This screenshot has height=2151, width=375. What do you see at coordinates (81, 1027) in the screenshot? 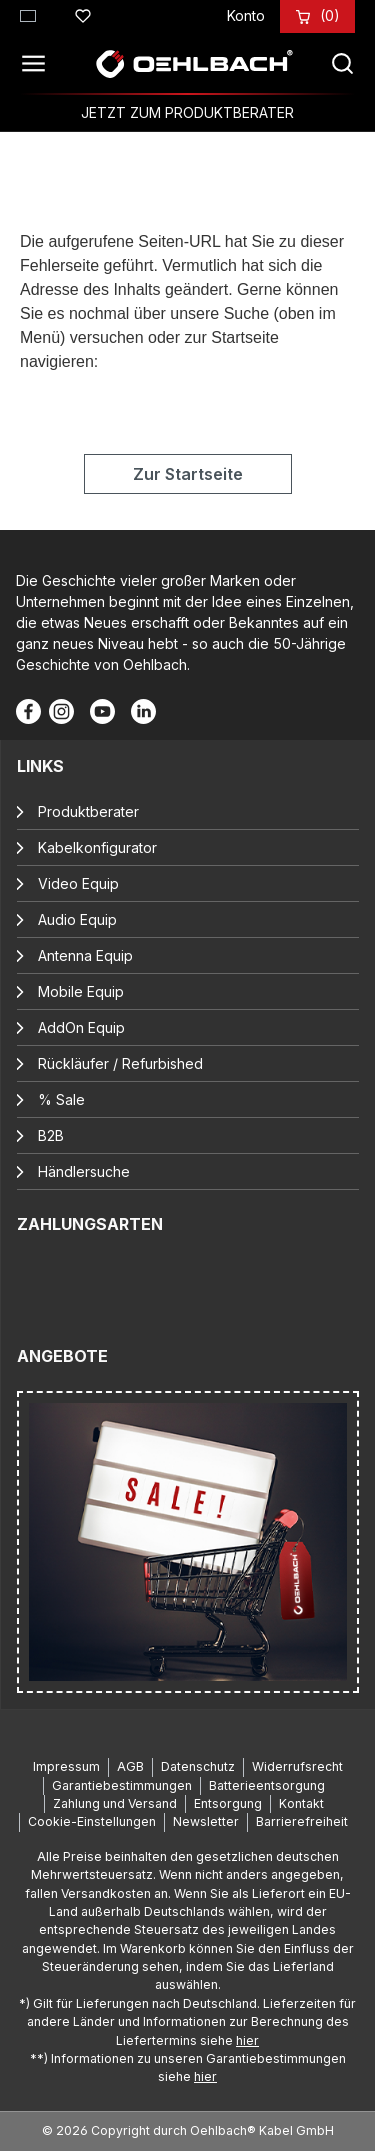
I see `AddOn Equip` at bounding box center [81, 1027].